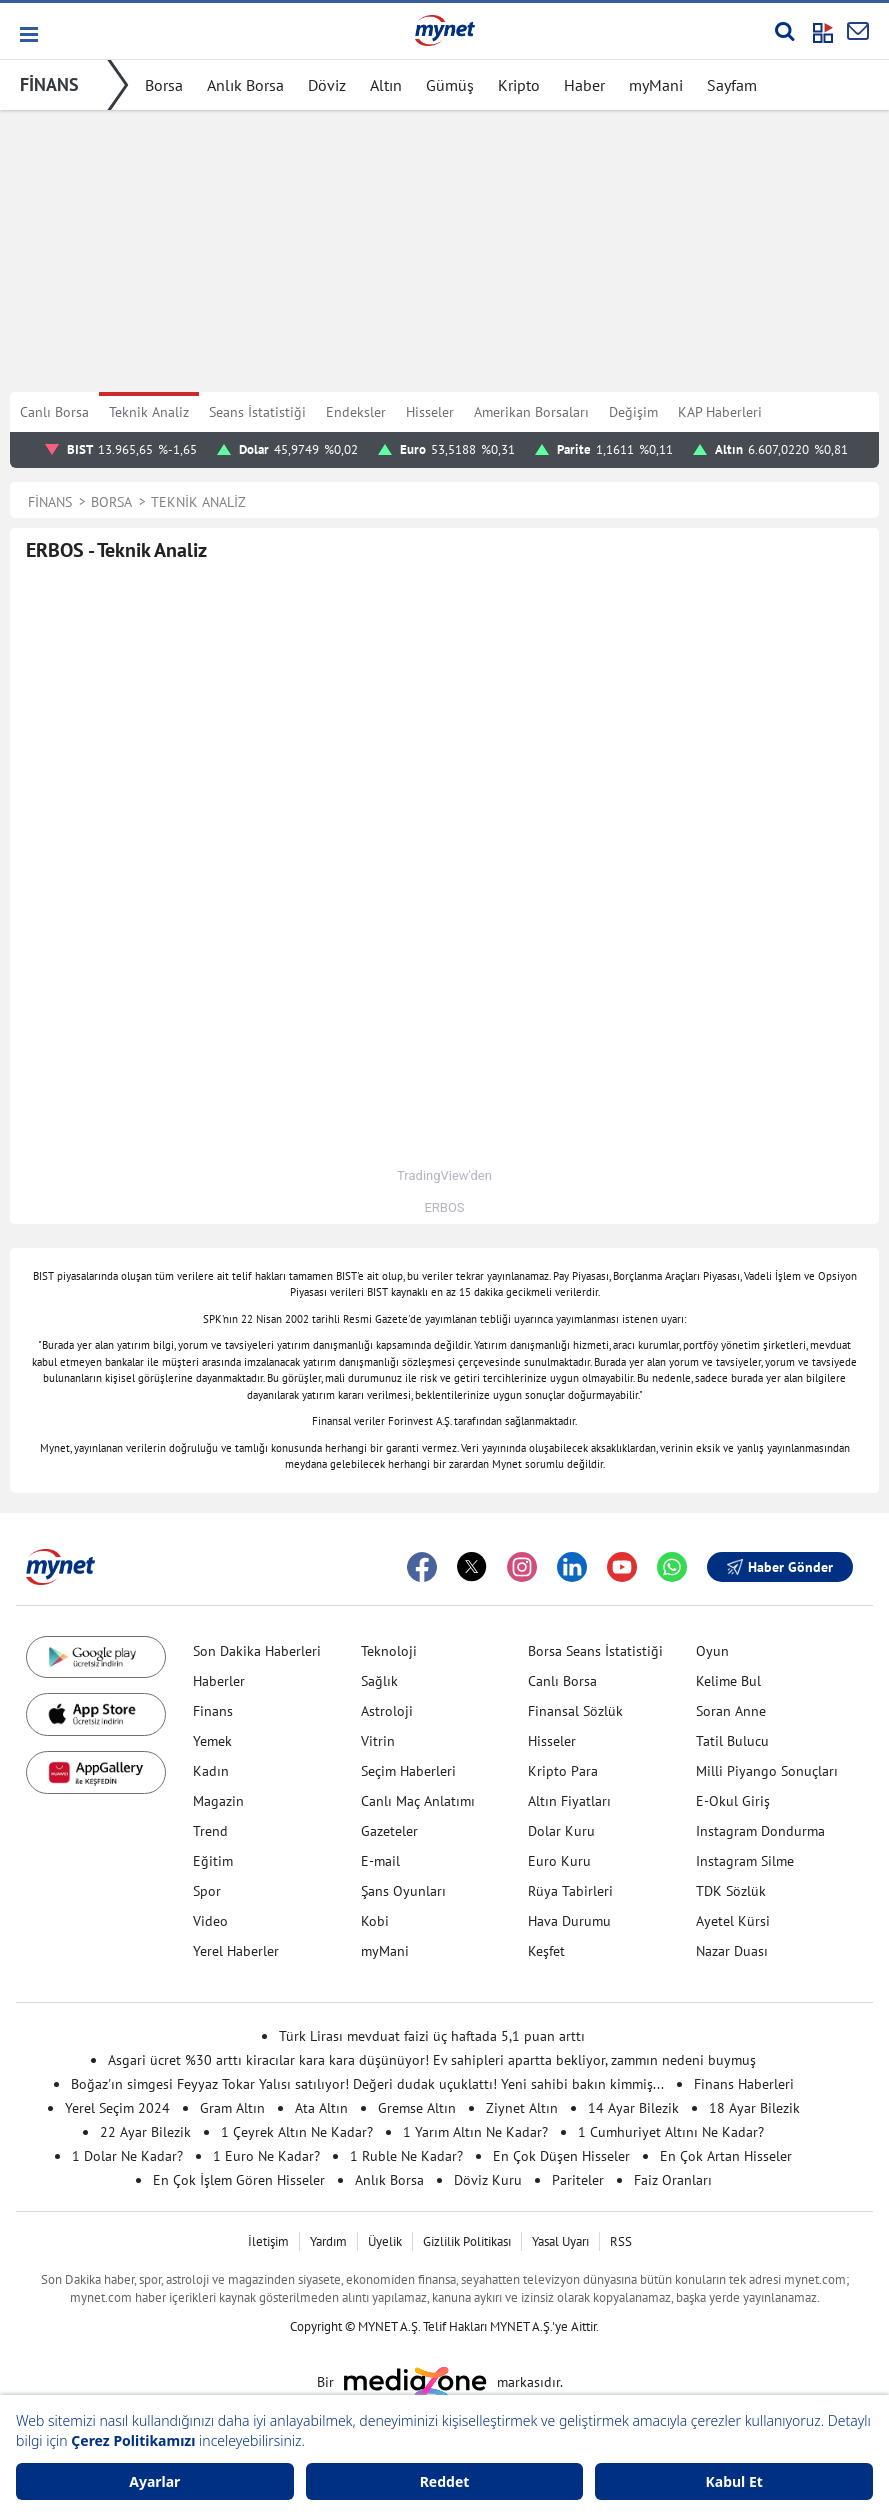 Image resolution: width=889 pixels, height=2516 pixels. Describe the element at coordinates (232, 2108) in the screenshot. I see `Gram Altın` at that location.